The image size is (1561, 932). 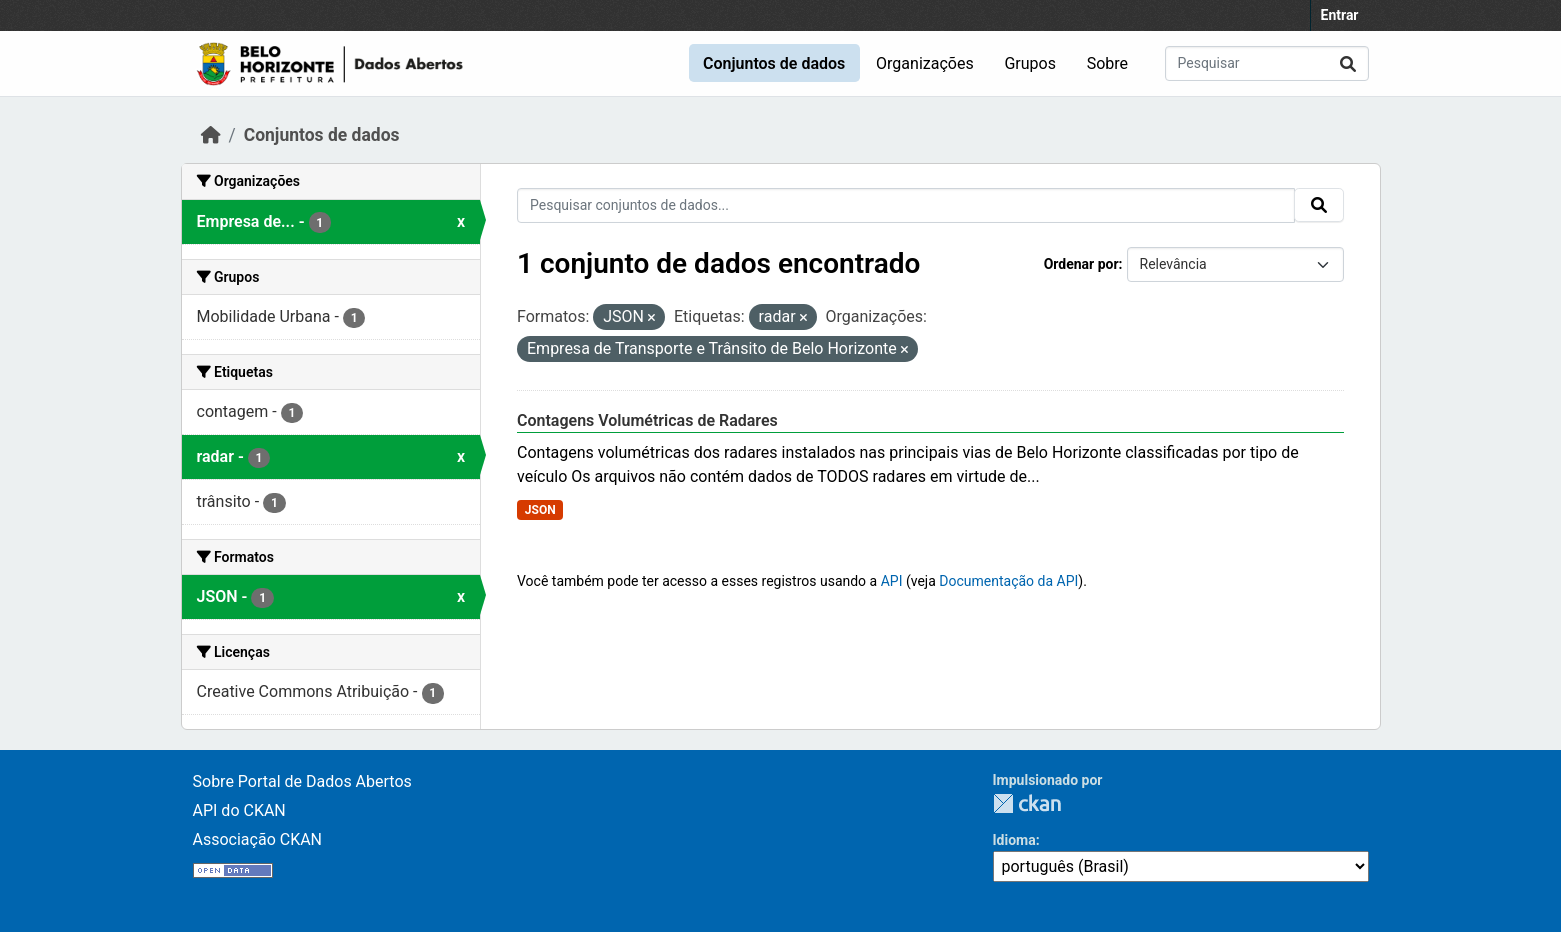 What do you see at coordinates (1267, 63) in the screenshot?
I see `[Pesquisar conjuntos de dados...]` at bounding box center [1267, 63].